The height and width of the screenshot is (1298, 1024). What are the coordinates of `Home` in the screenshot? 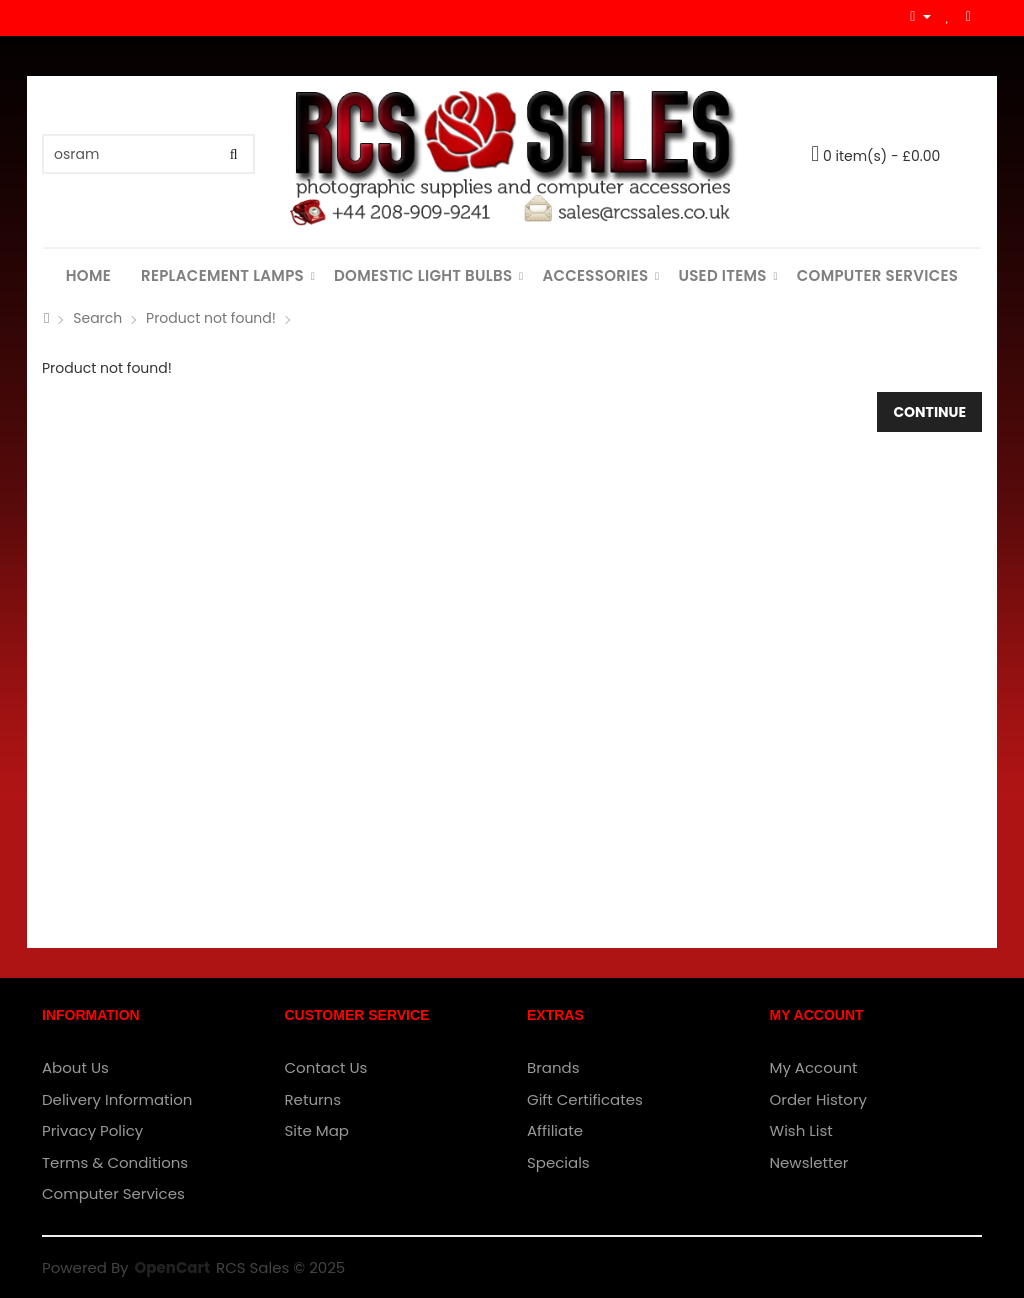 It's located at (88, 275).